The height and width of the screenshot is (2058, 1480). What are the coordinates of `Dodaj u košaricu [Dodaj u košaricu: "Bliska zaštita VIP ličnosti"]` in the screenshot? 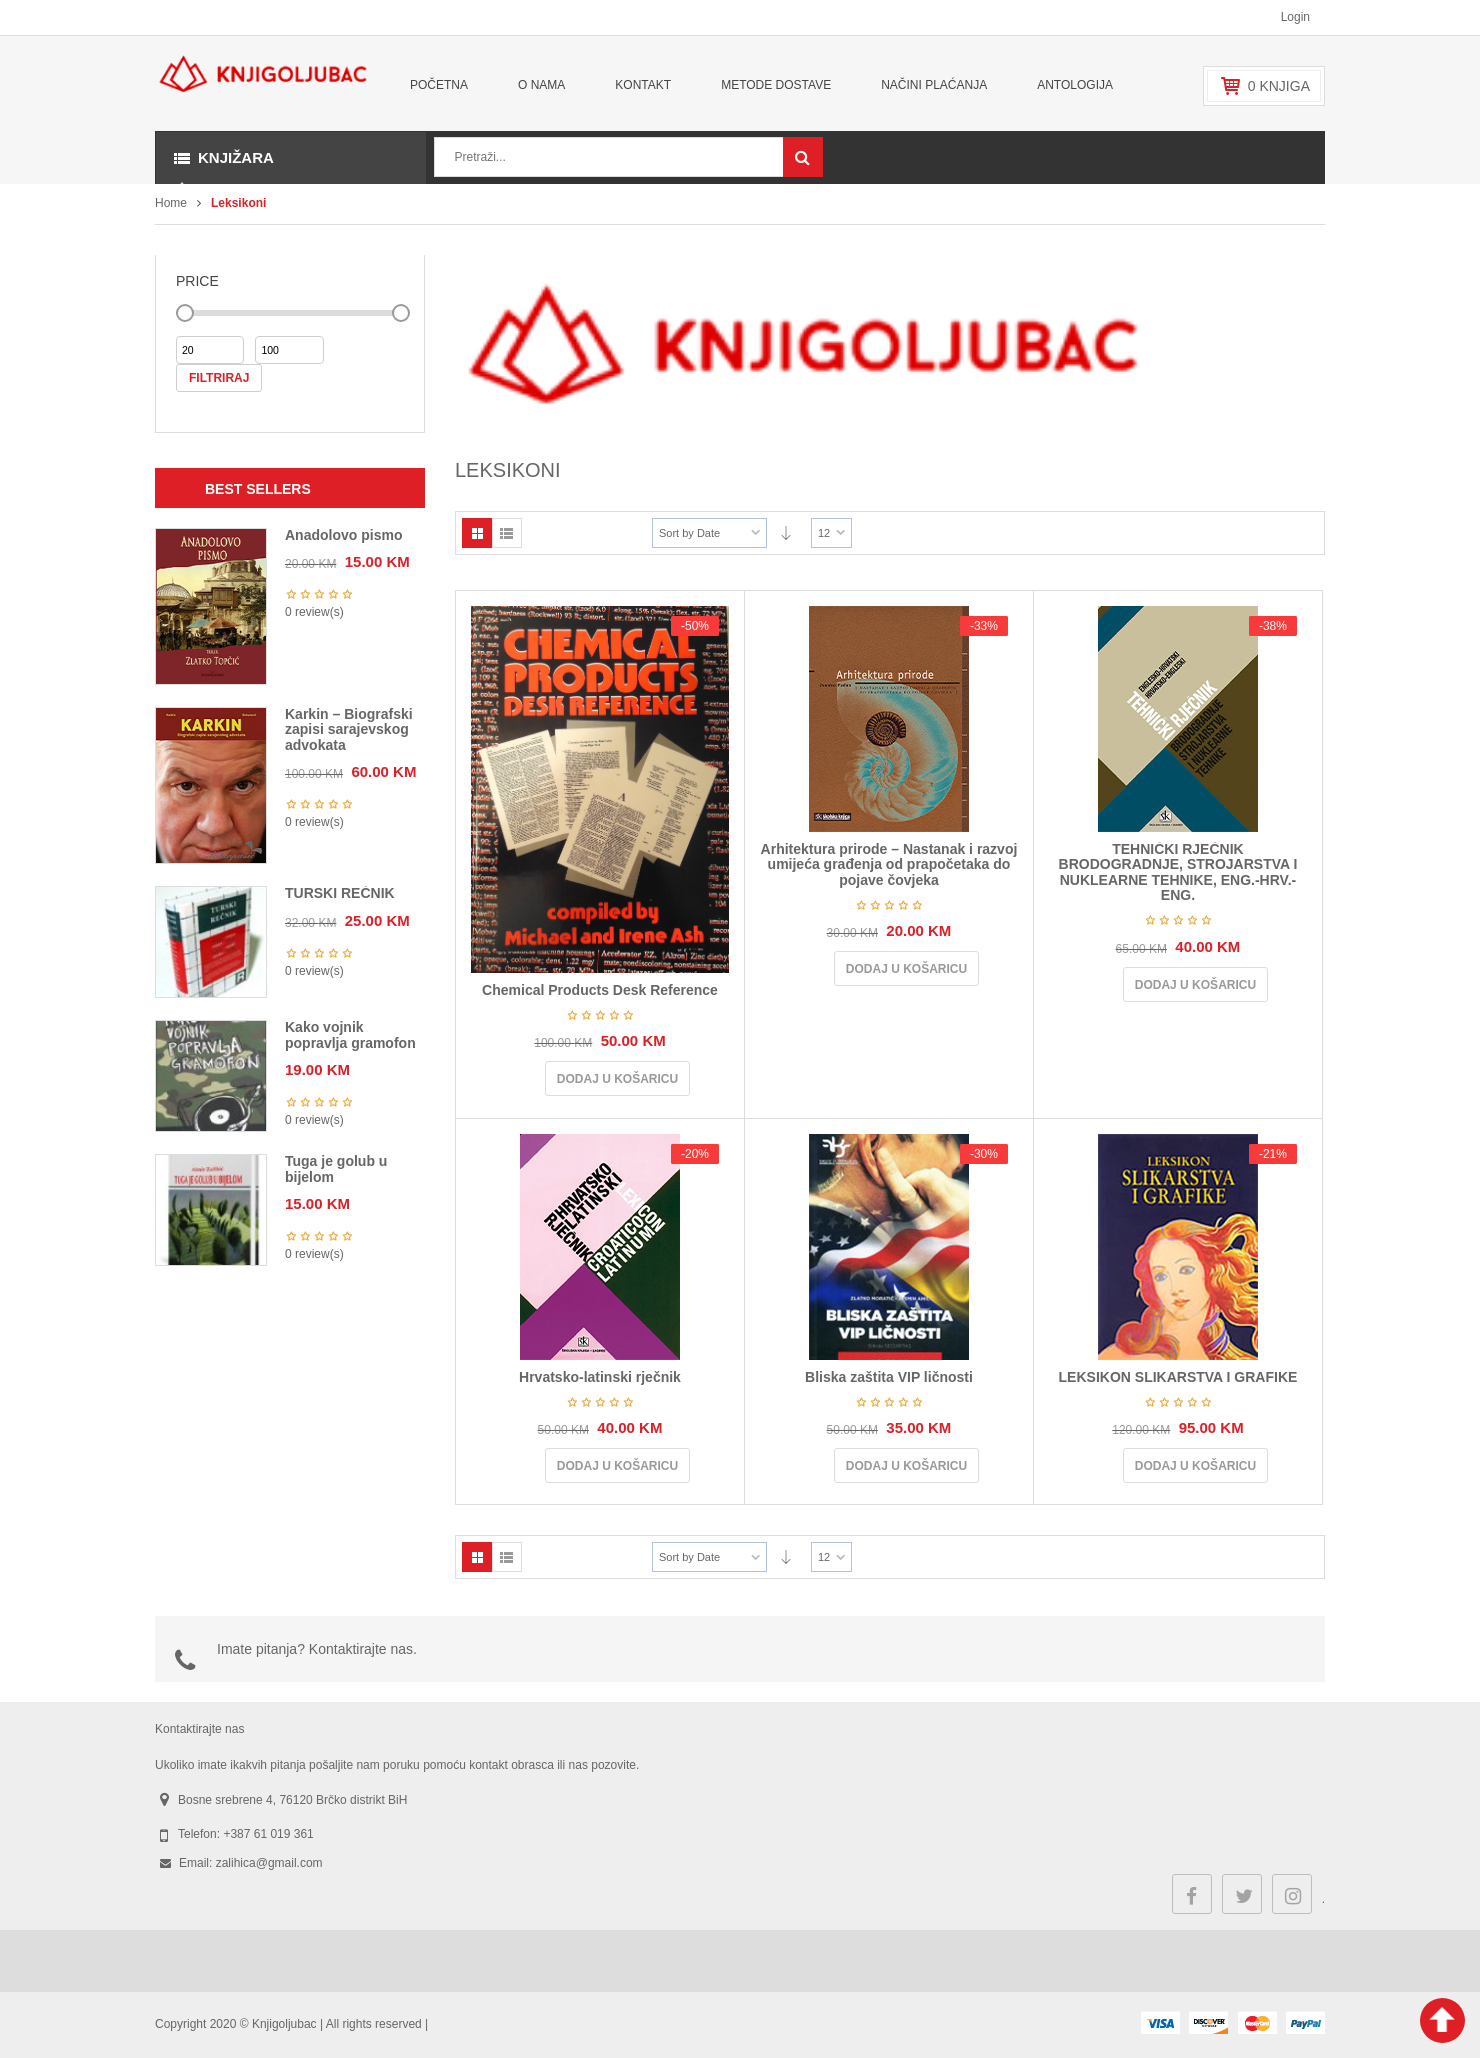 It's located at (906, 1466).